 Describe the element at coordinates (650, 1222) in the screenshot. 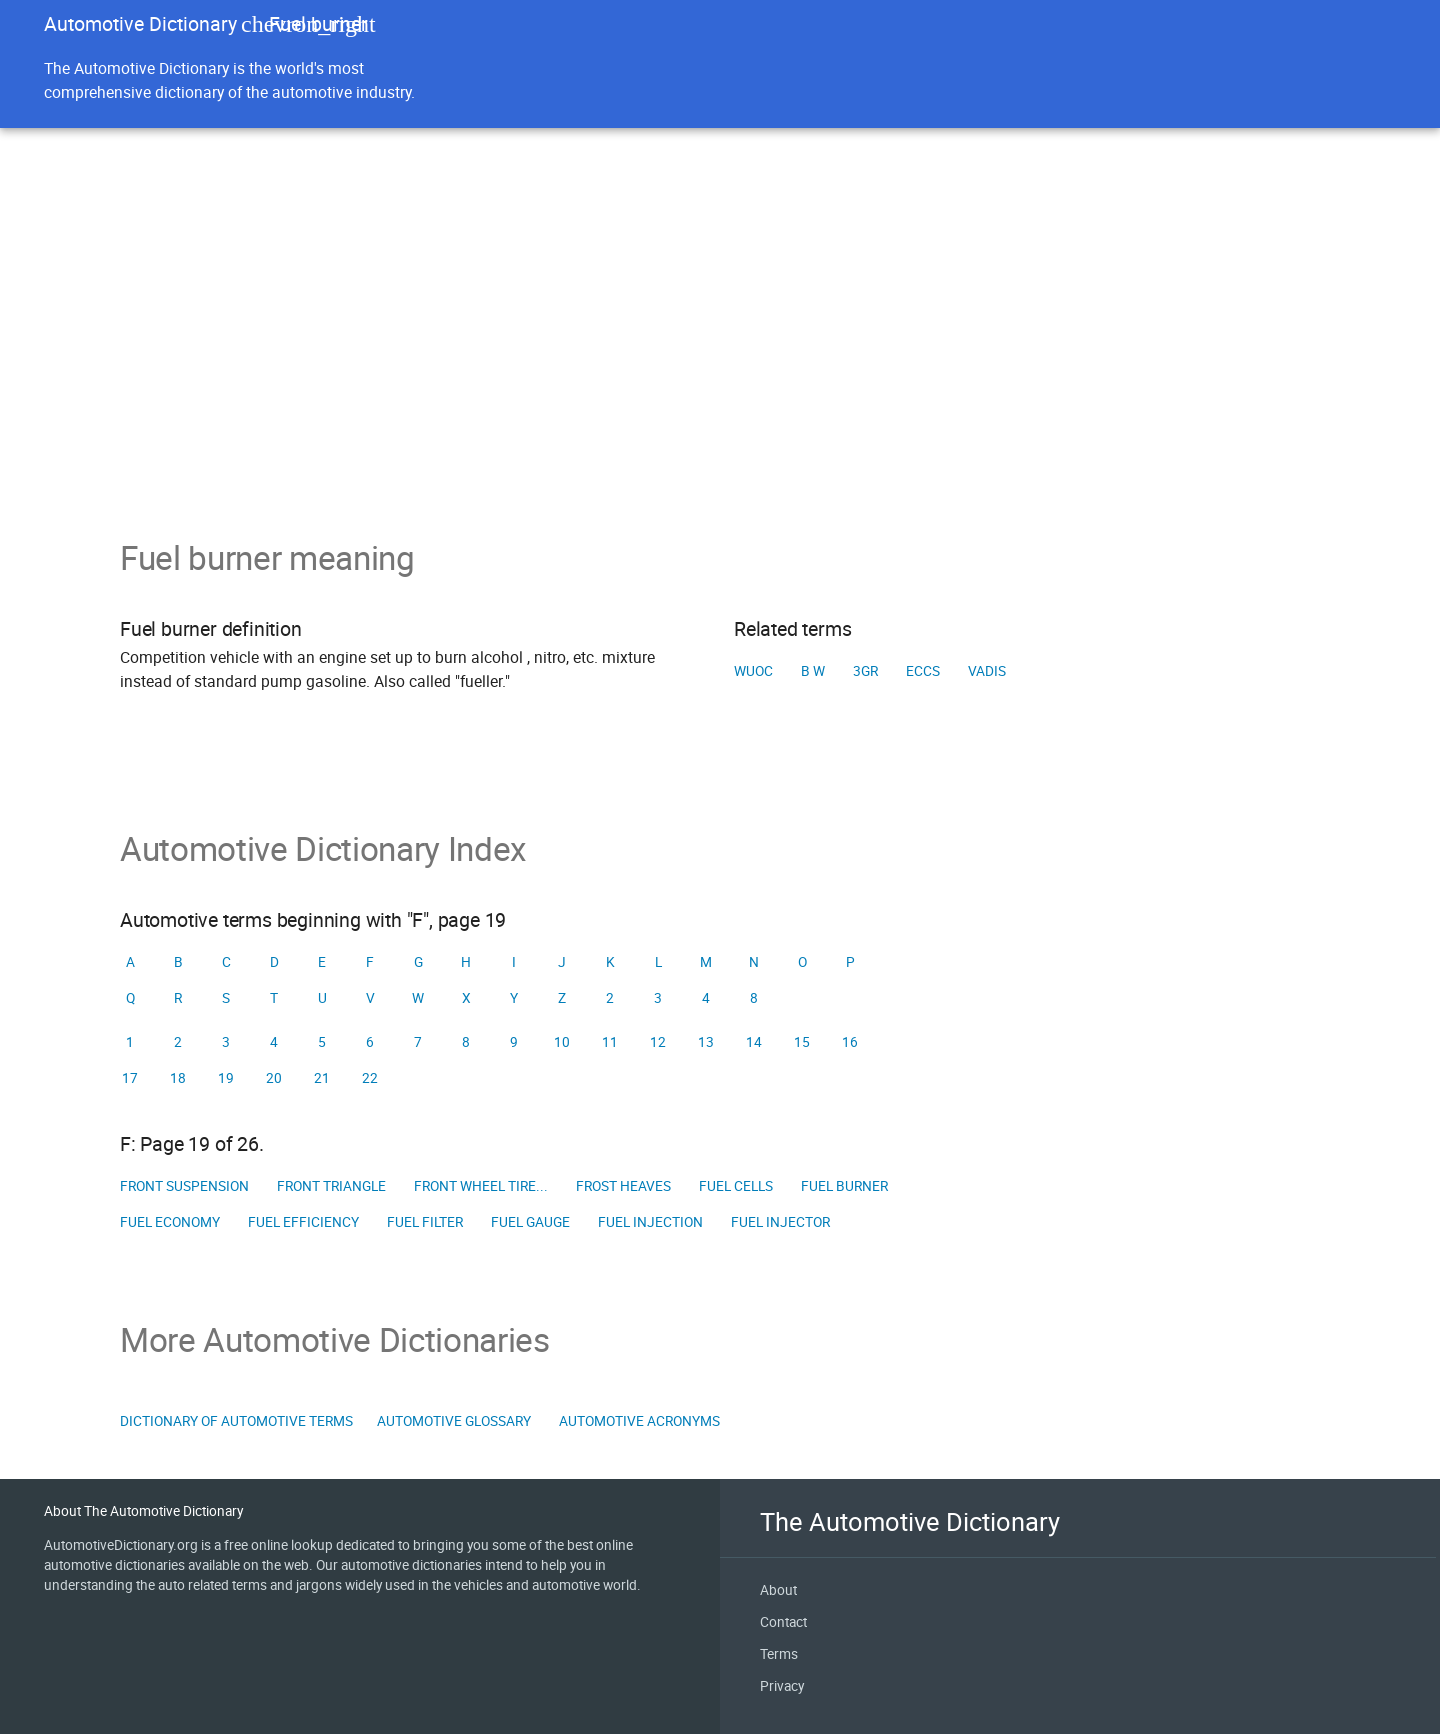

I see `Fuel injection` at that location.